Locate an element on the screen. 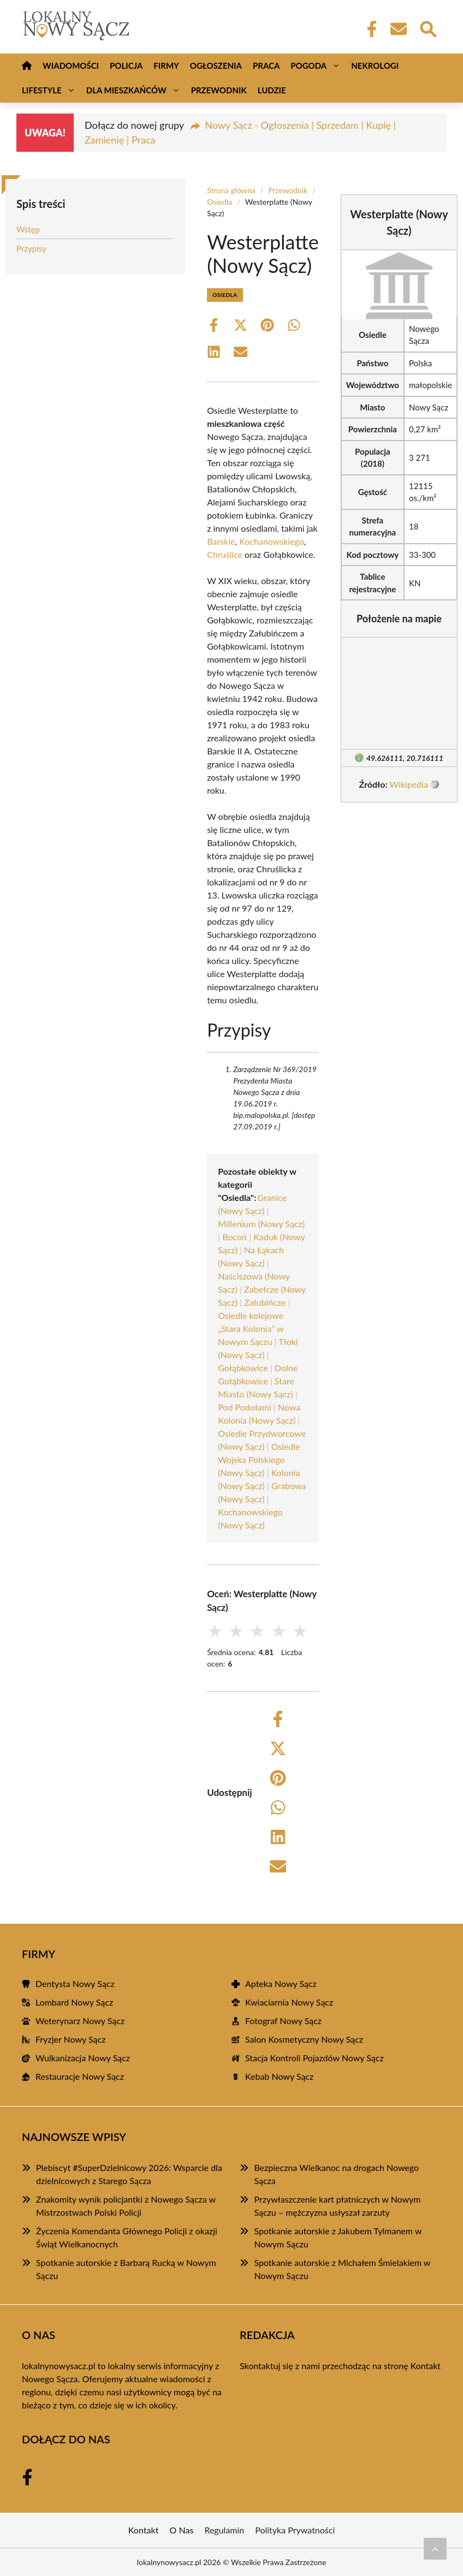  Kebab Nowy Sącz is located at coordinates (279, 2076).